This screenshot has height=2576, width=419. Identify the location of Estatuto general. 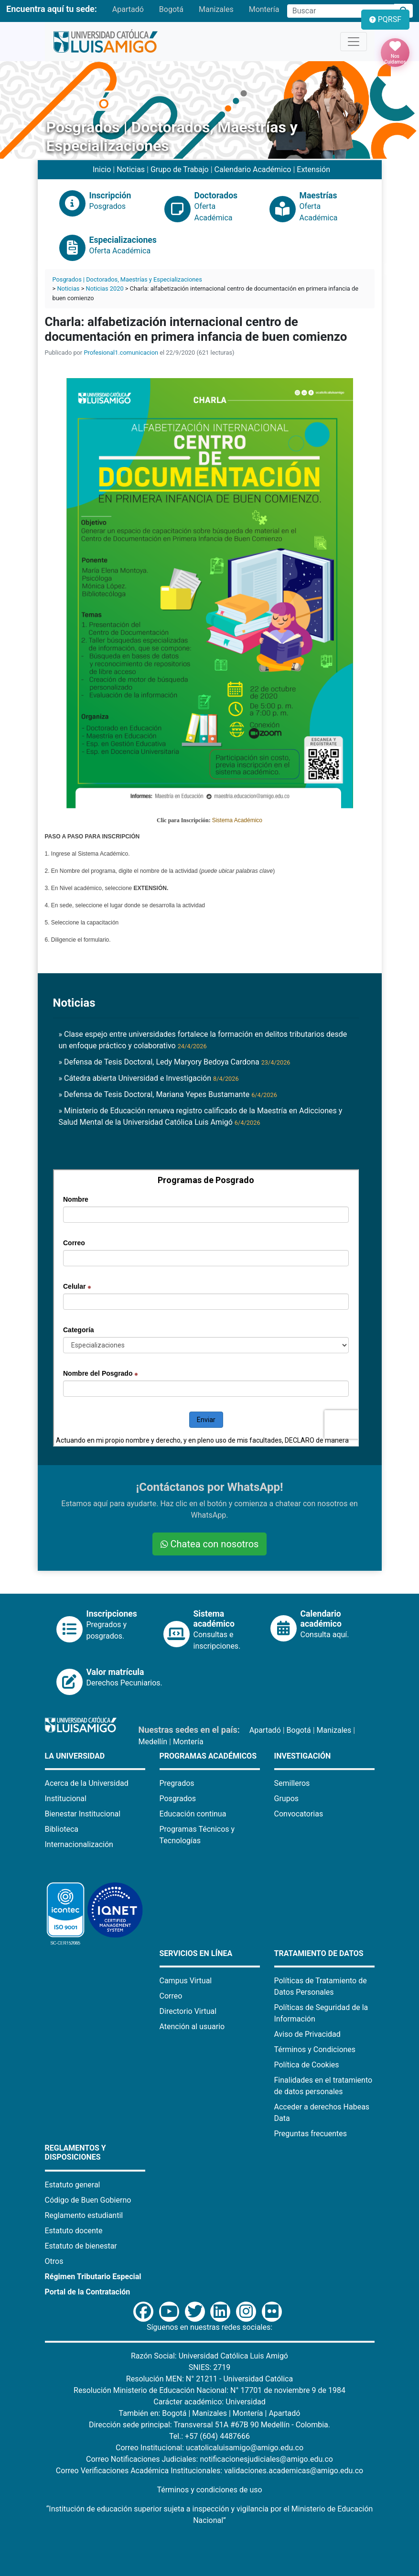
(72, 2184).